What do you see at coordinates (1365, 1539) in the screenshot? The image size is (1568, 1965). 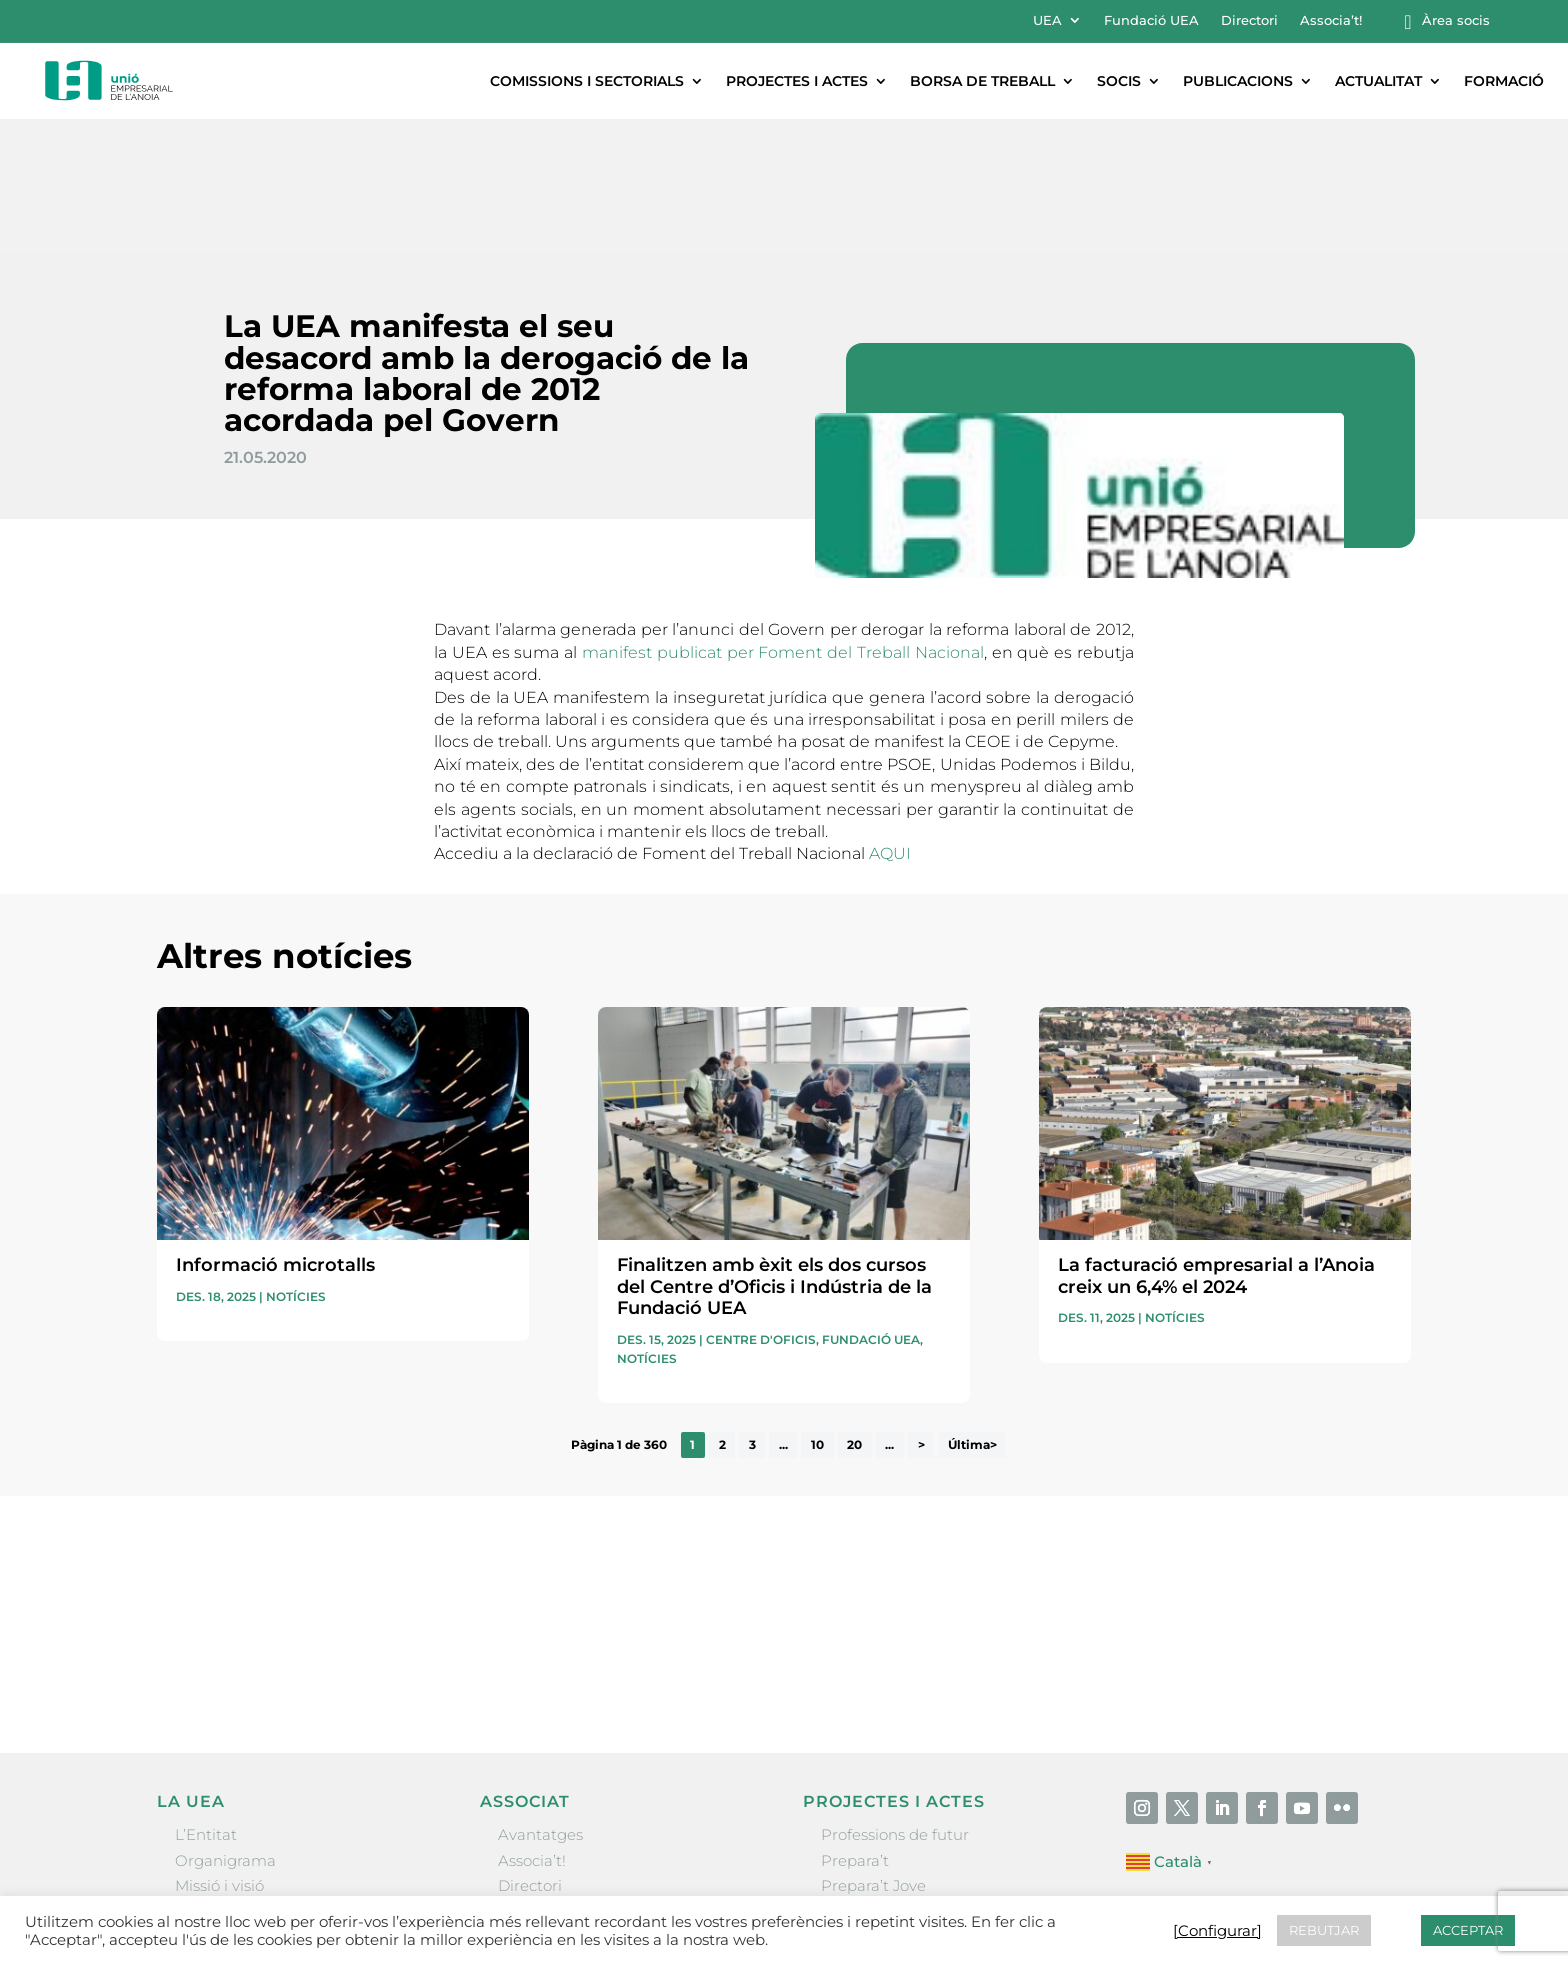 I see `Enviar` at bounding box center [1365, 1539].